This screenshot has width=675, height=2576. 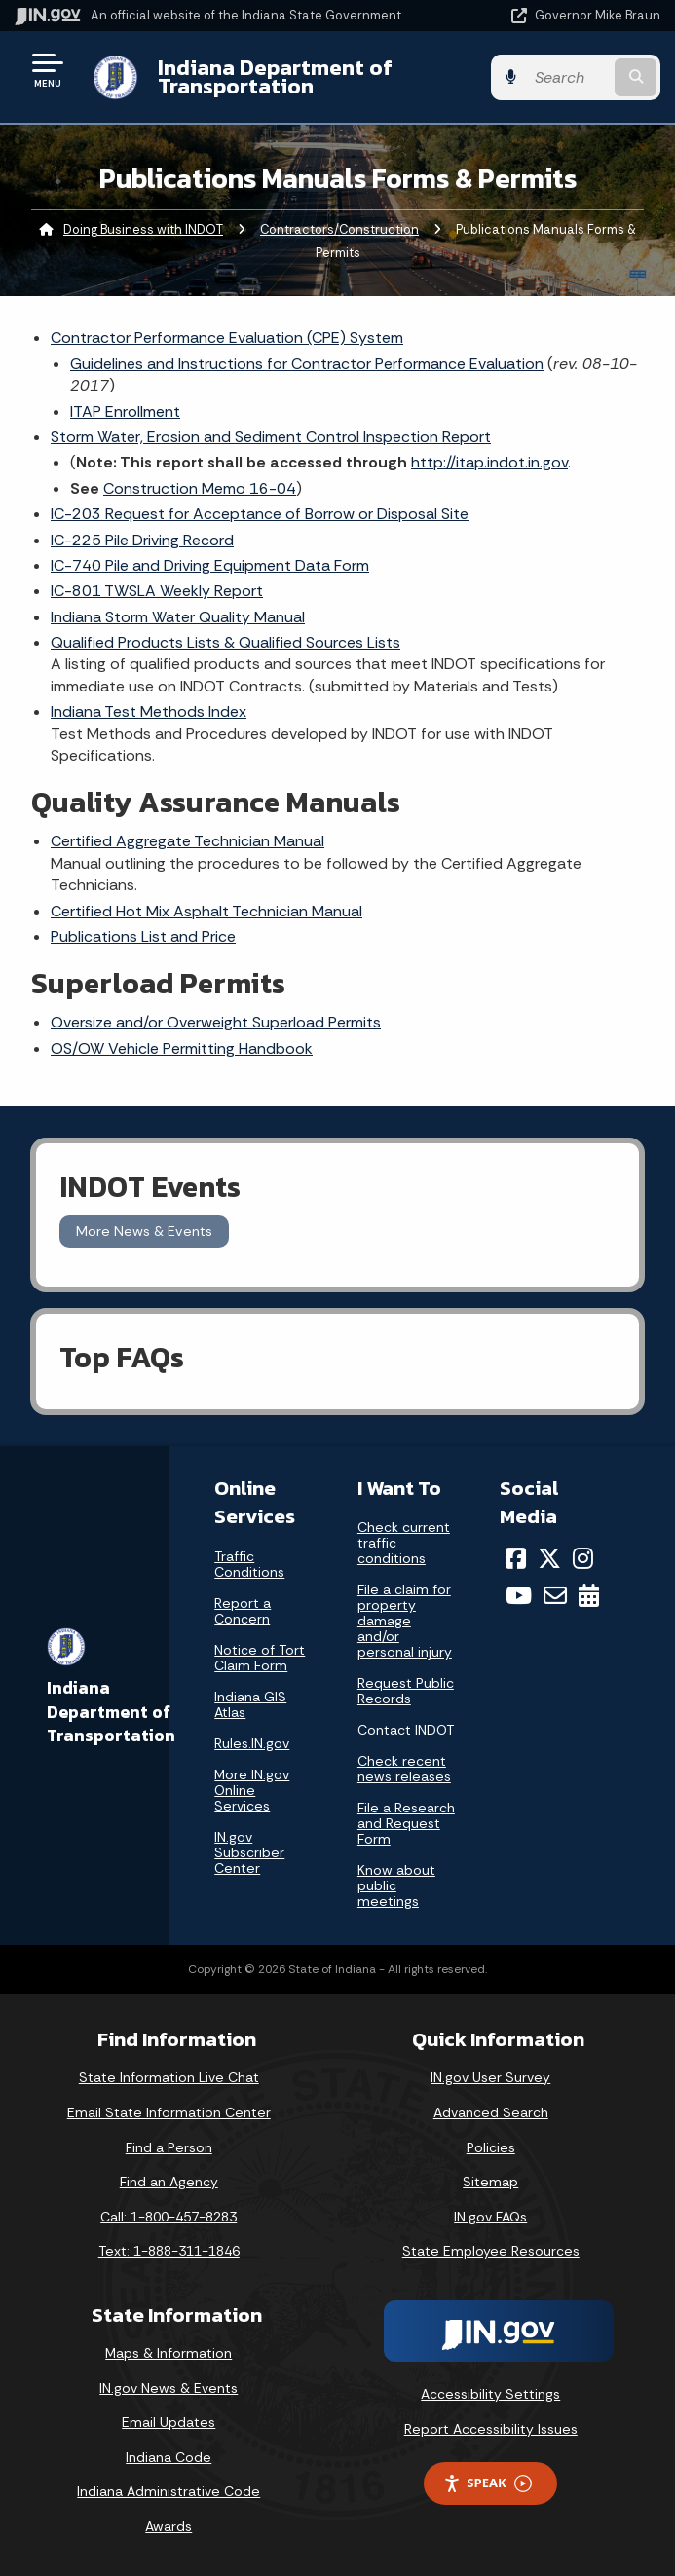 I want to click on Request Public Records, so click(x=405, y=1690).